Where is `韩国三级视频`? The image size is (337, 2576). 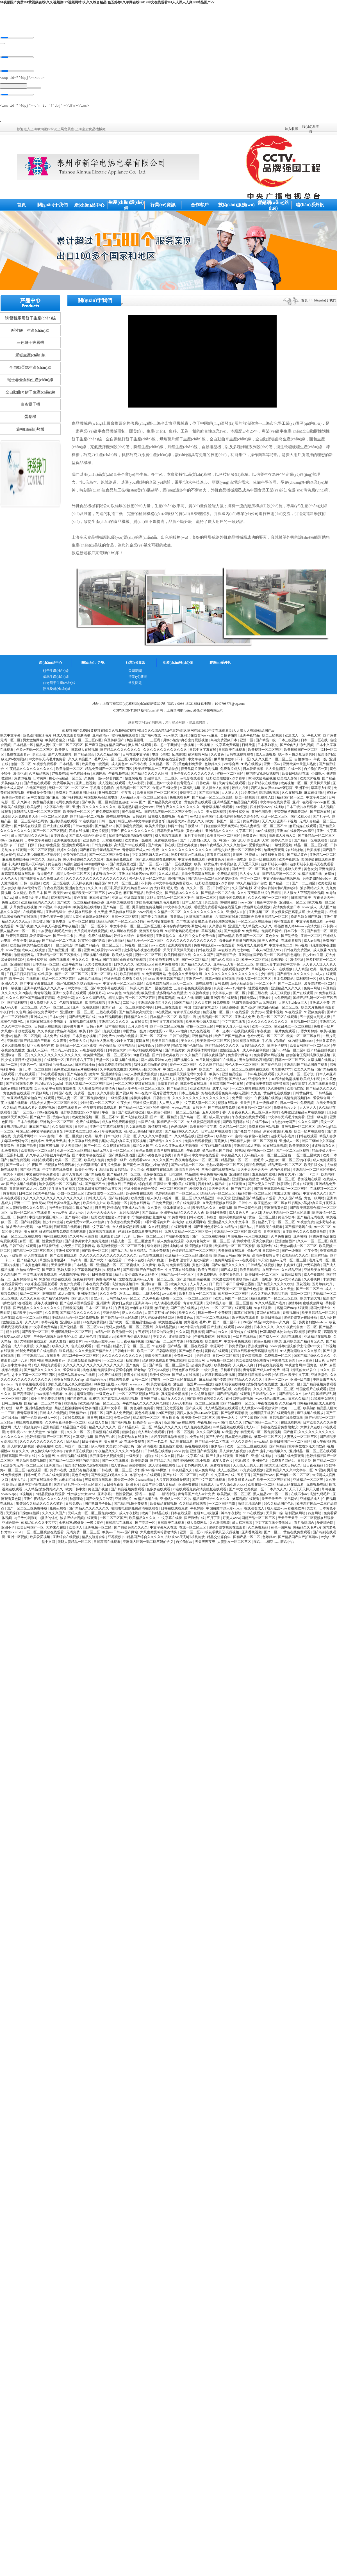 韩国三级视频 is located at coordinates (49, 1147).